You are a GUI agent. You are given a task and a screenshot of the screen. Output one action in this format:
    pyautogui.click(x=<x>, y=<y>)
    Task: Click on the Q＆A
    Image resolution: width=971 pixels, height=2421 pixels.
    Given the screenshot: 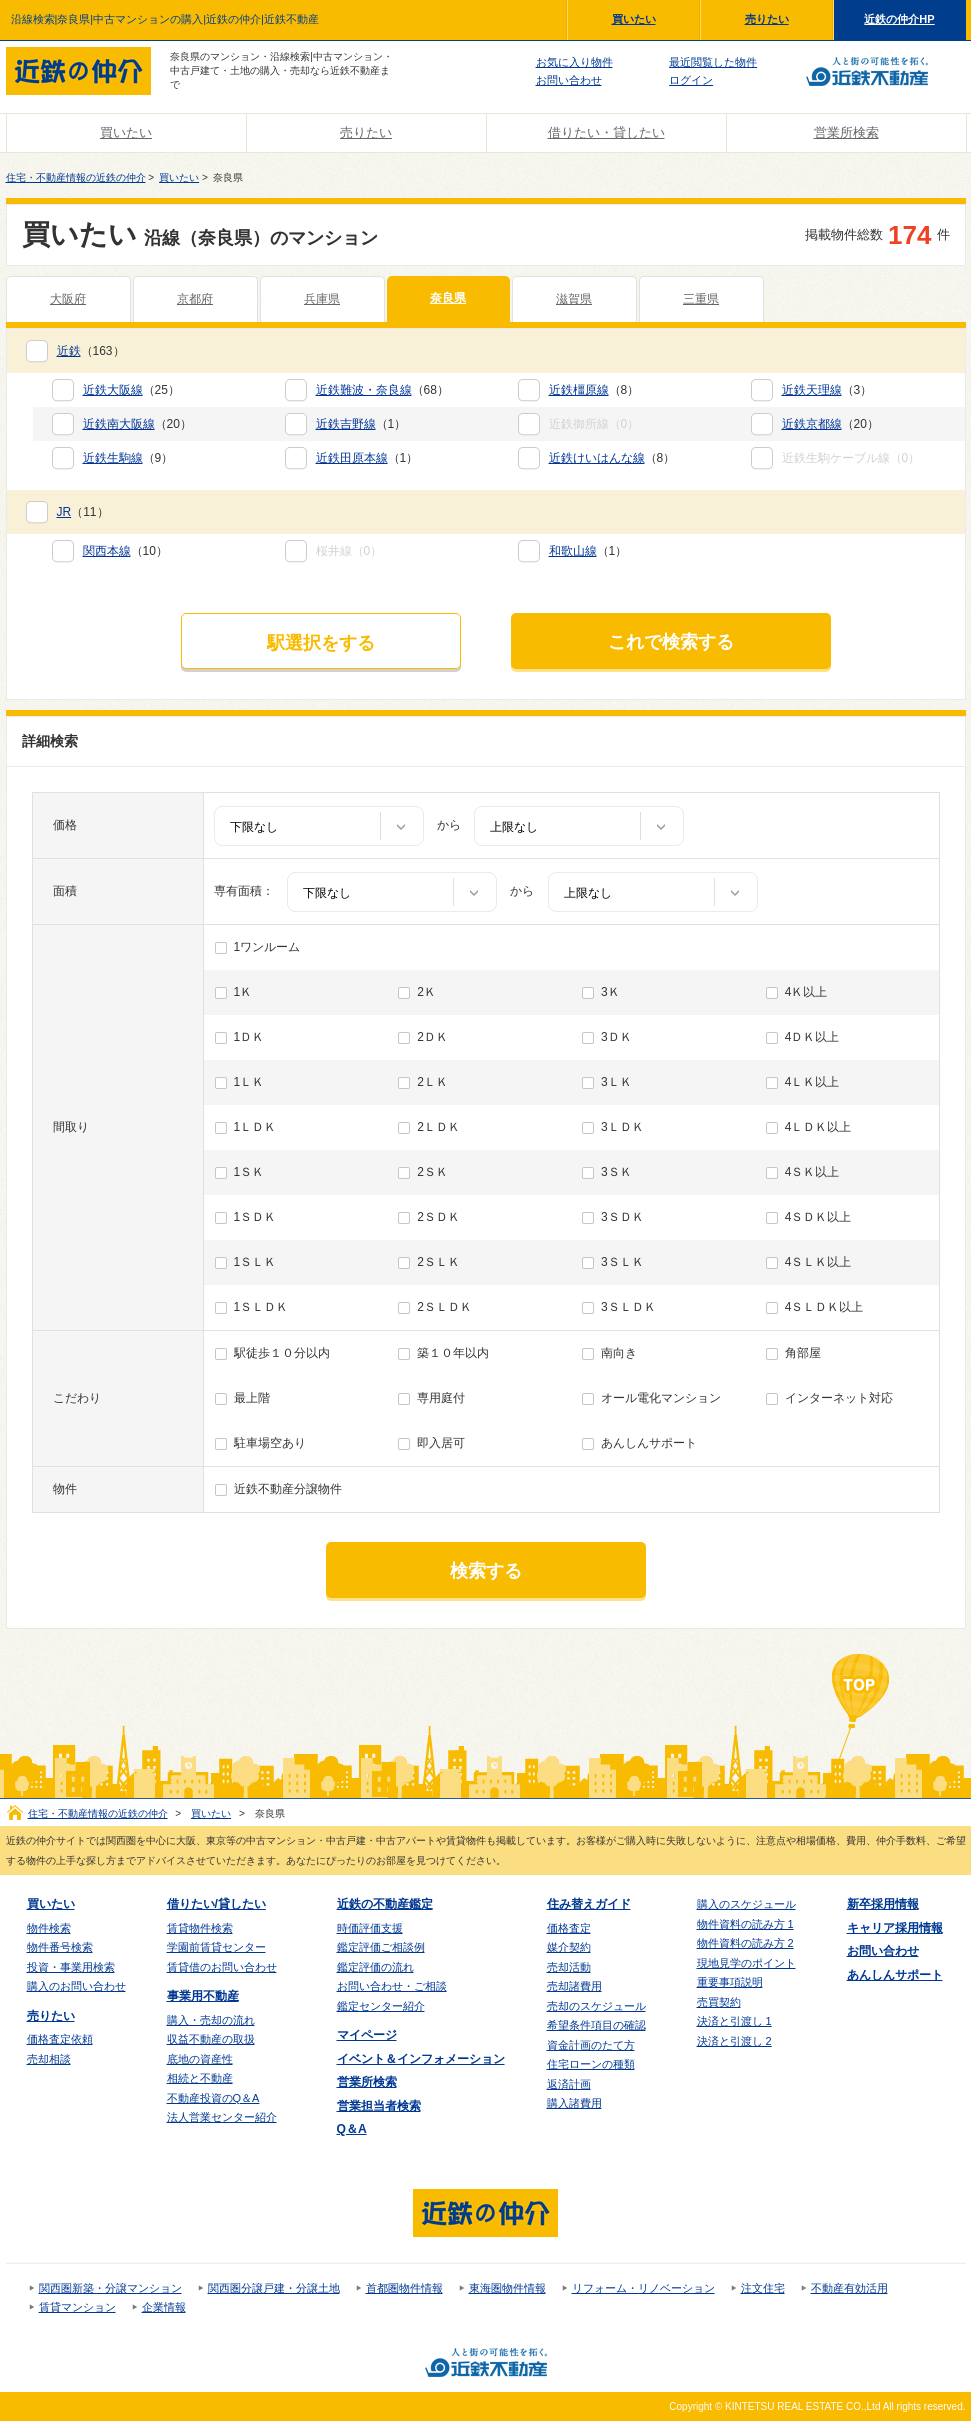 What is the action you would take?
    pyautogui.click(x=352, y=2129)
    